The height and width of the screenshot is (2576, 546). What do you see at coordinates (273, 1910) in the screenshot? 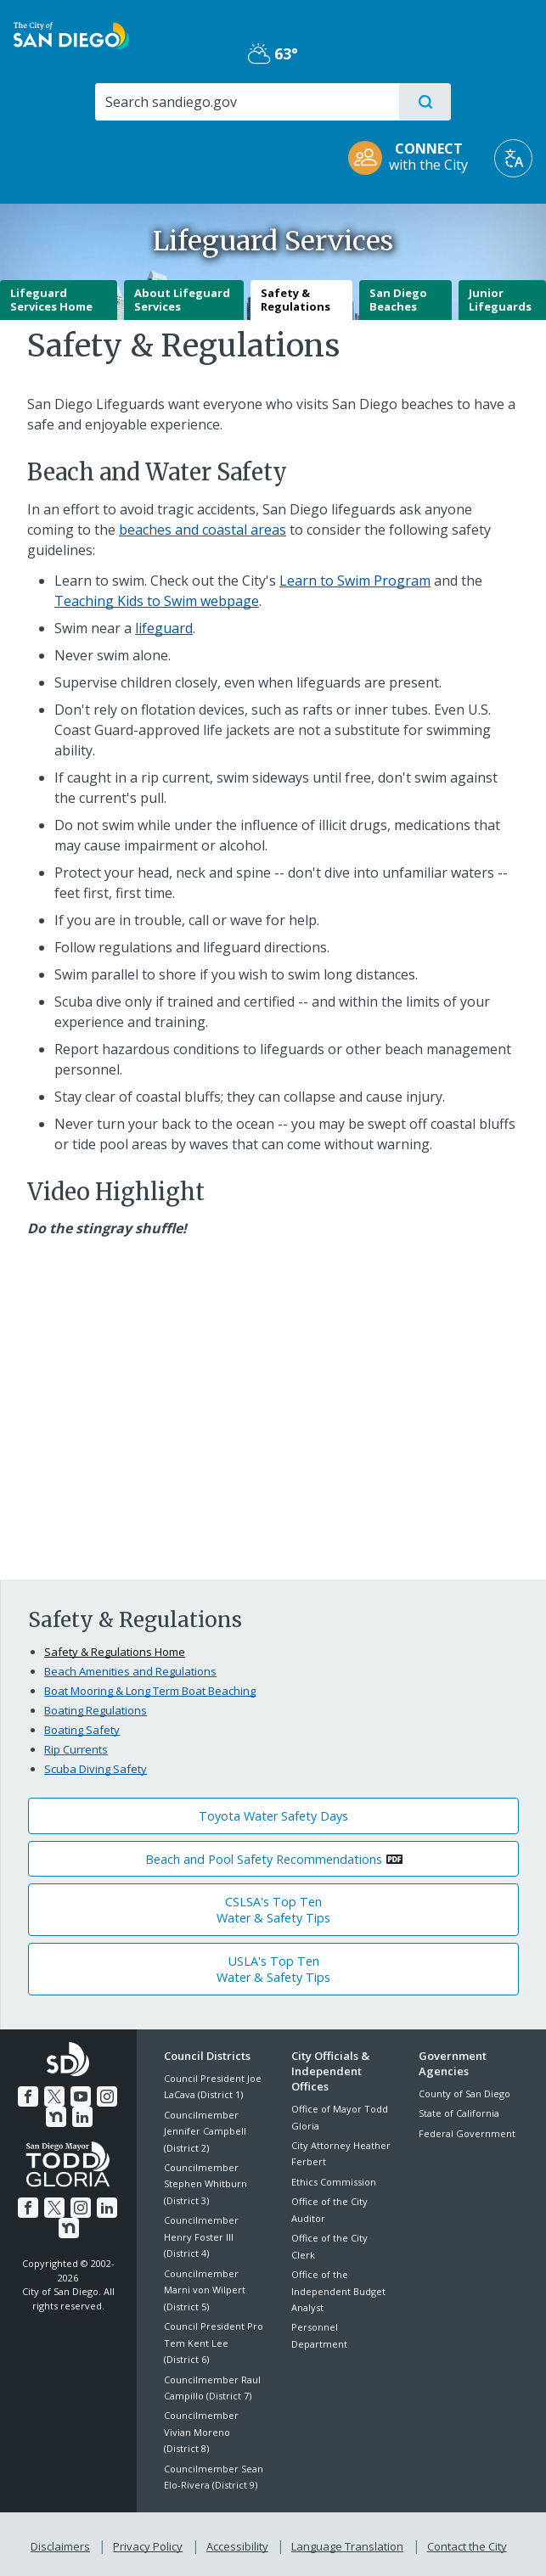
I see `CSLSA's Top TenWater & Safety Tips` at bounding box center [273, 1910].